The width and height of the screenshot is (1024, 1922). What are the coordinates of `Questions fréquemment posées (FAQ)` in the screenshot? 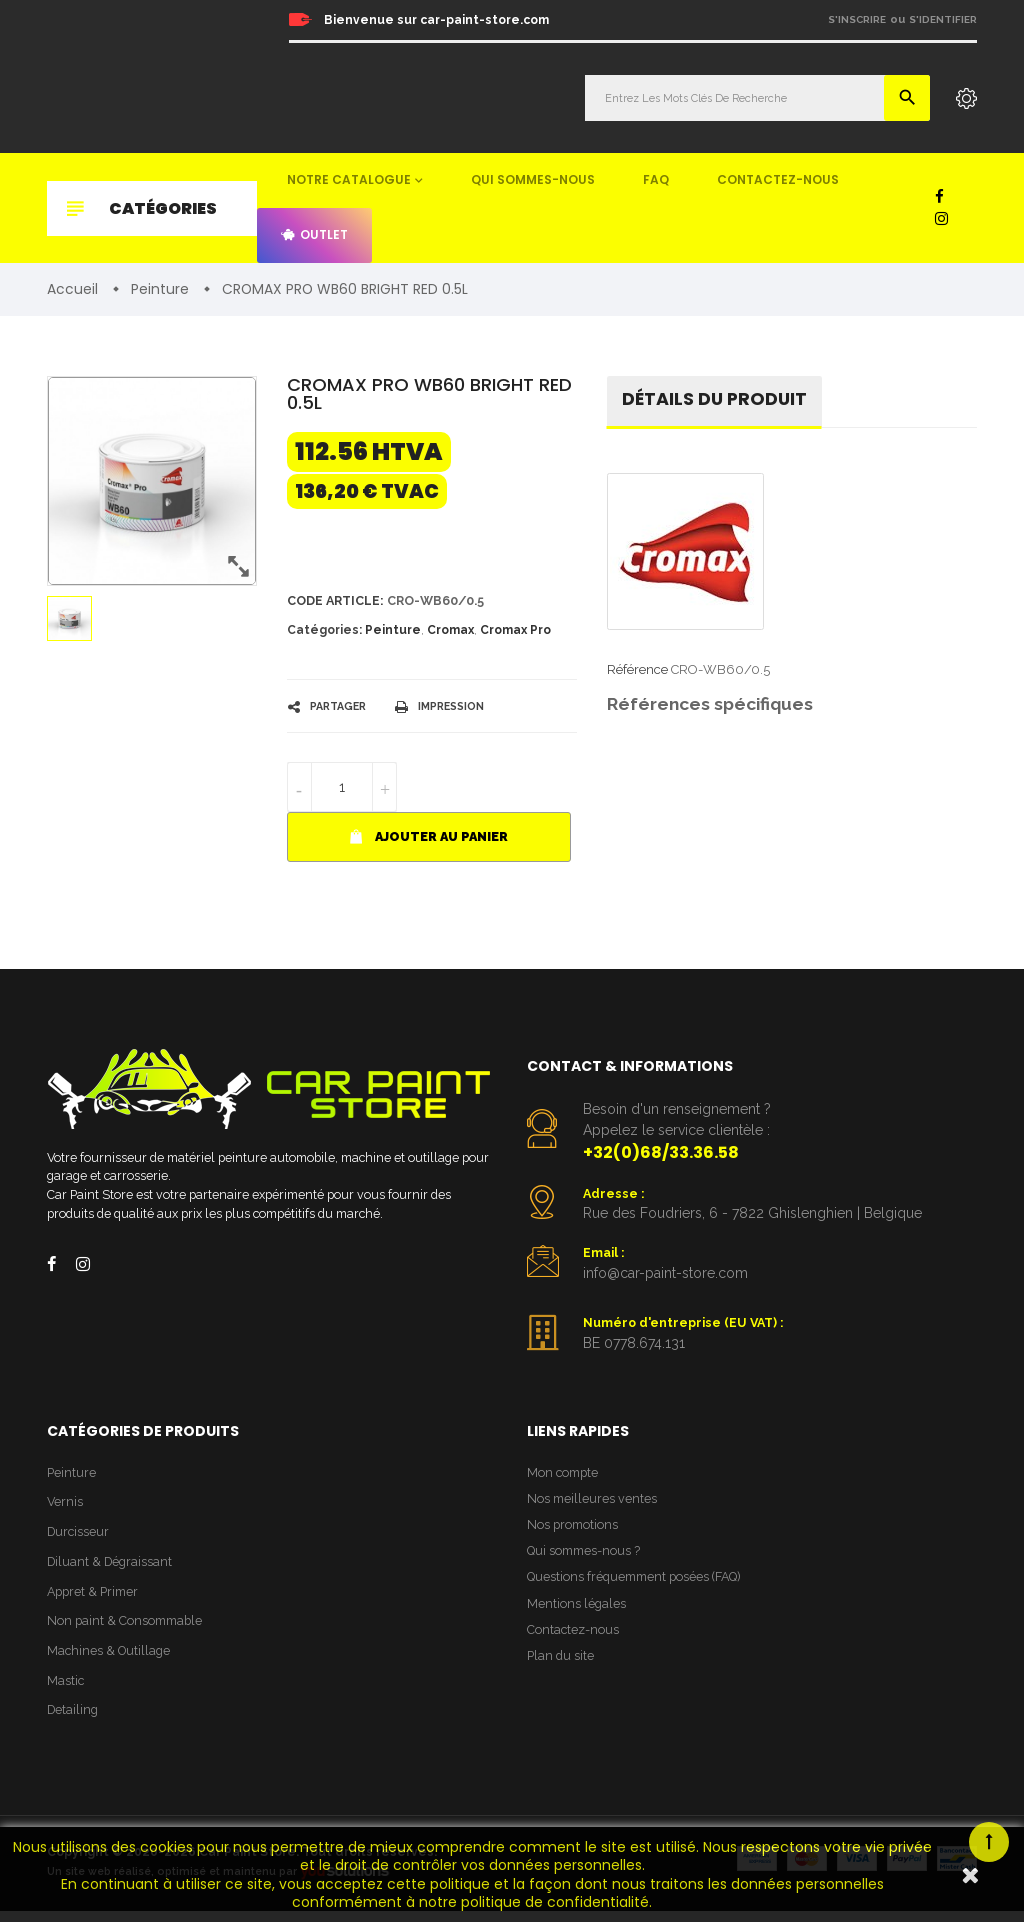 It's located at (639, 1586).